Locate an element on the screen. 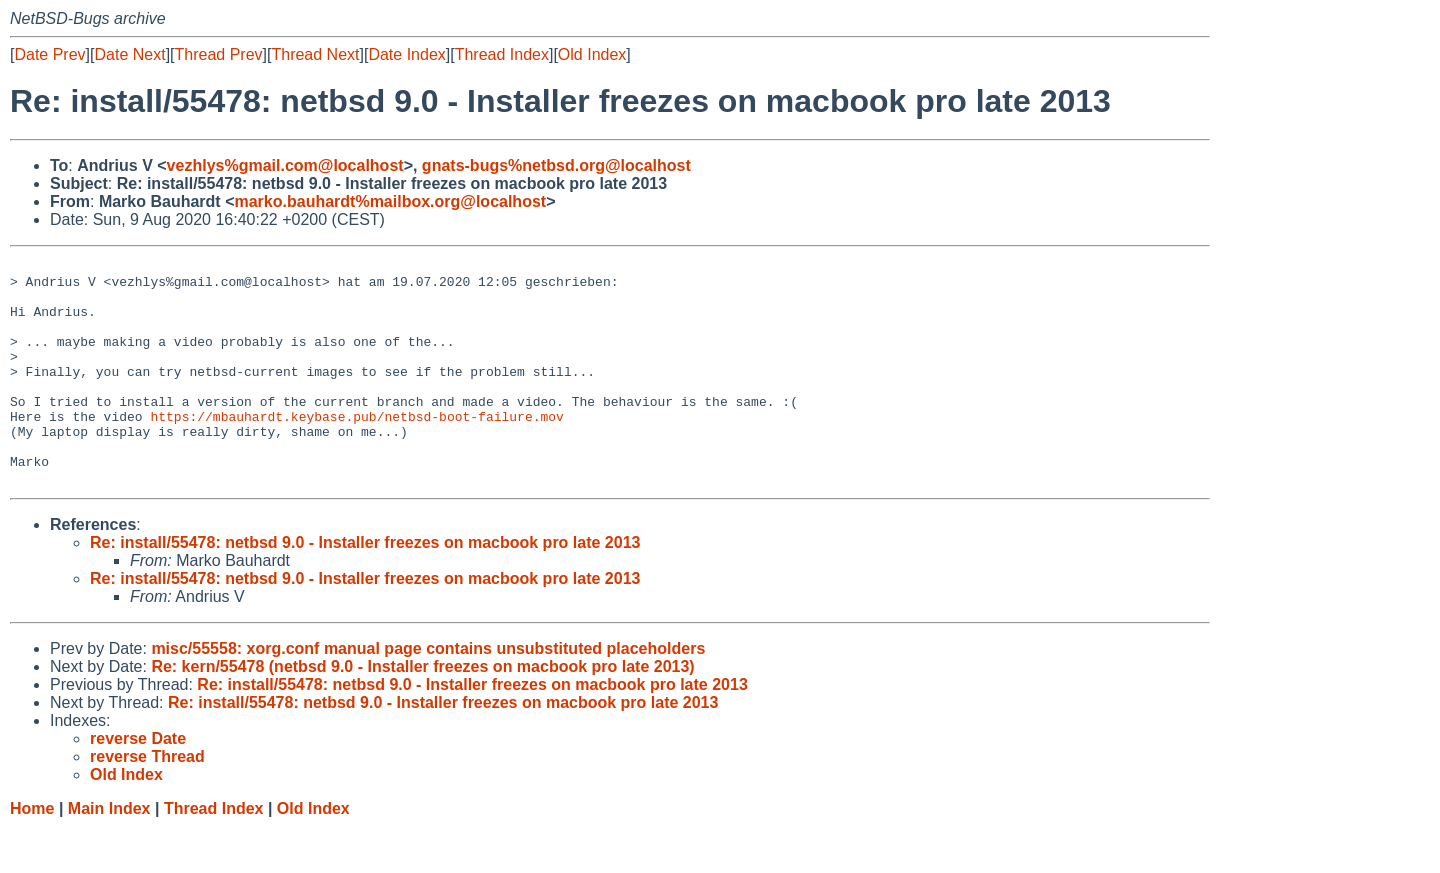 The height and width of the screenshot is (873, 1440). Main Index is located at coordinates (109, 853).